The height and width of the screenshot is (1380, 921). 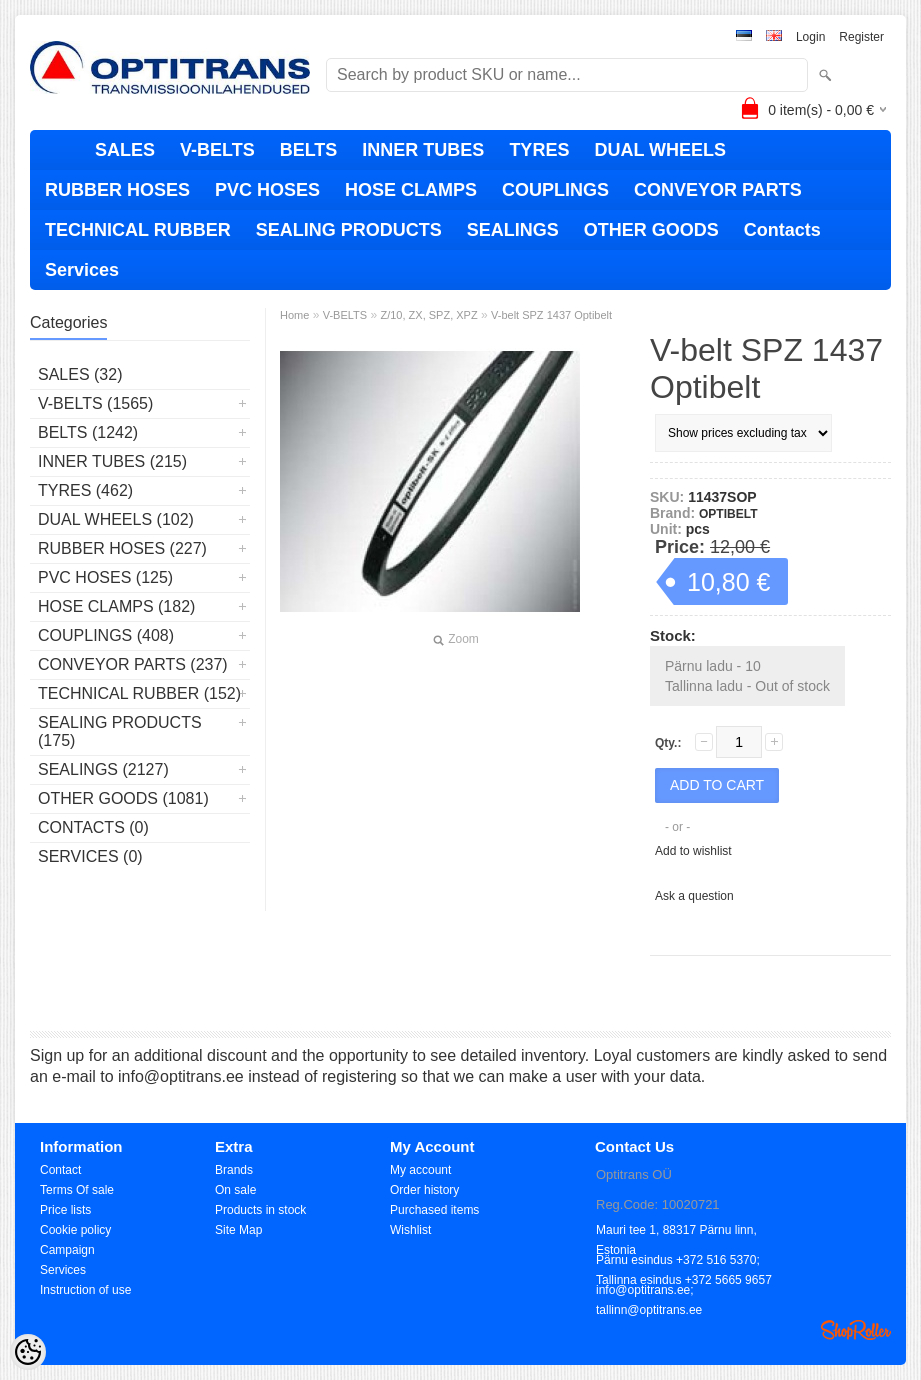 What do you see at coordinates (349, 230) in the screenshot?
I see `SEALING PRODUCTS` at bounding box center [349, 230].